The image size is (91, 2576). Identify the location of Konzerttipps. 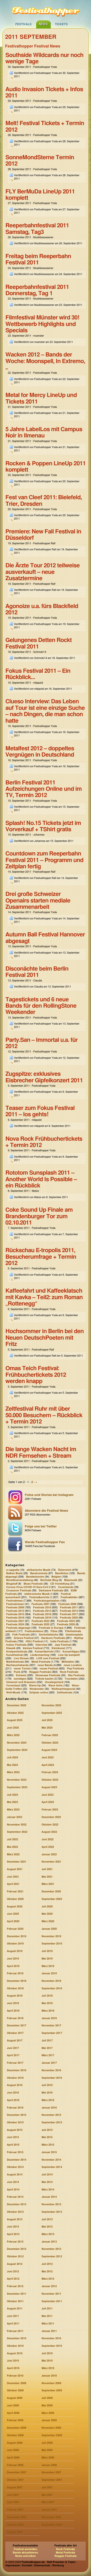
(71, 1651).